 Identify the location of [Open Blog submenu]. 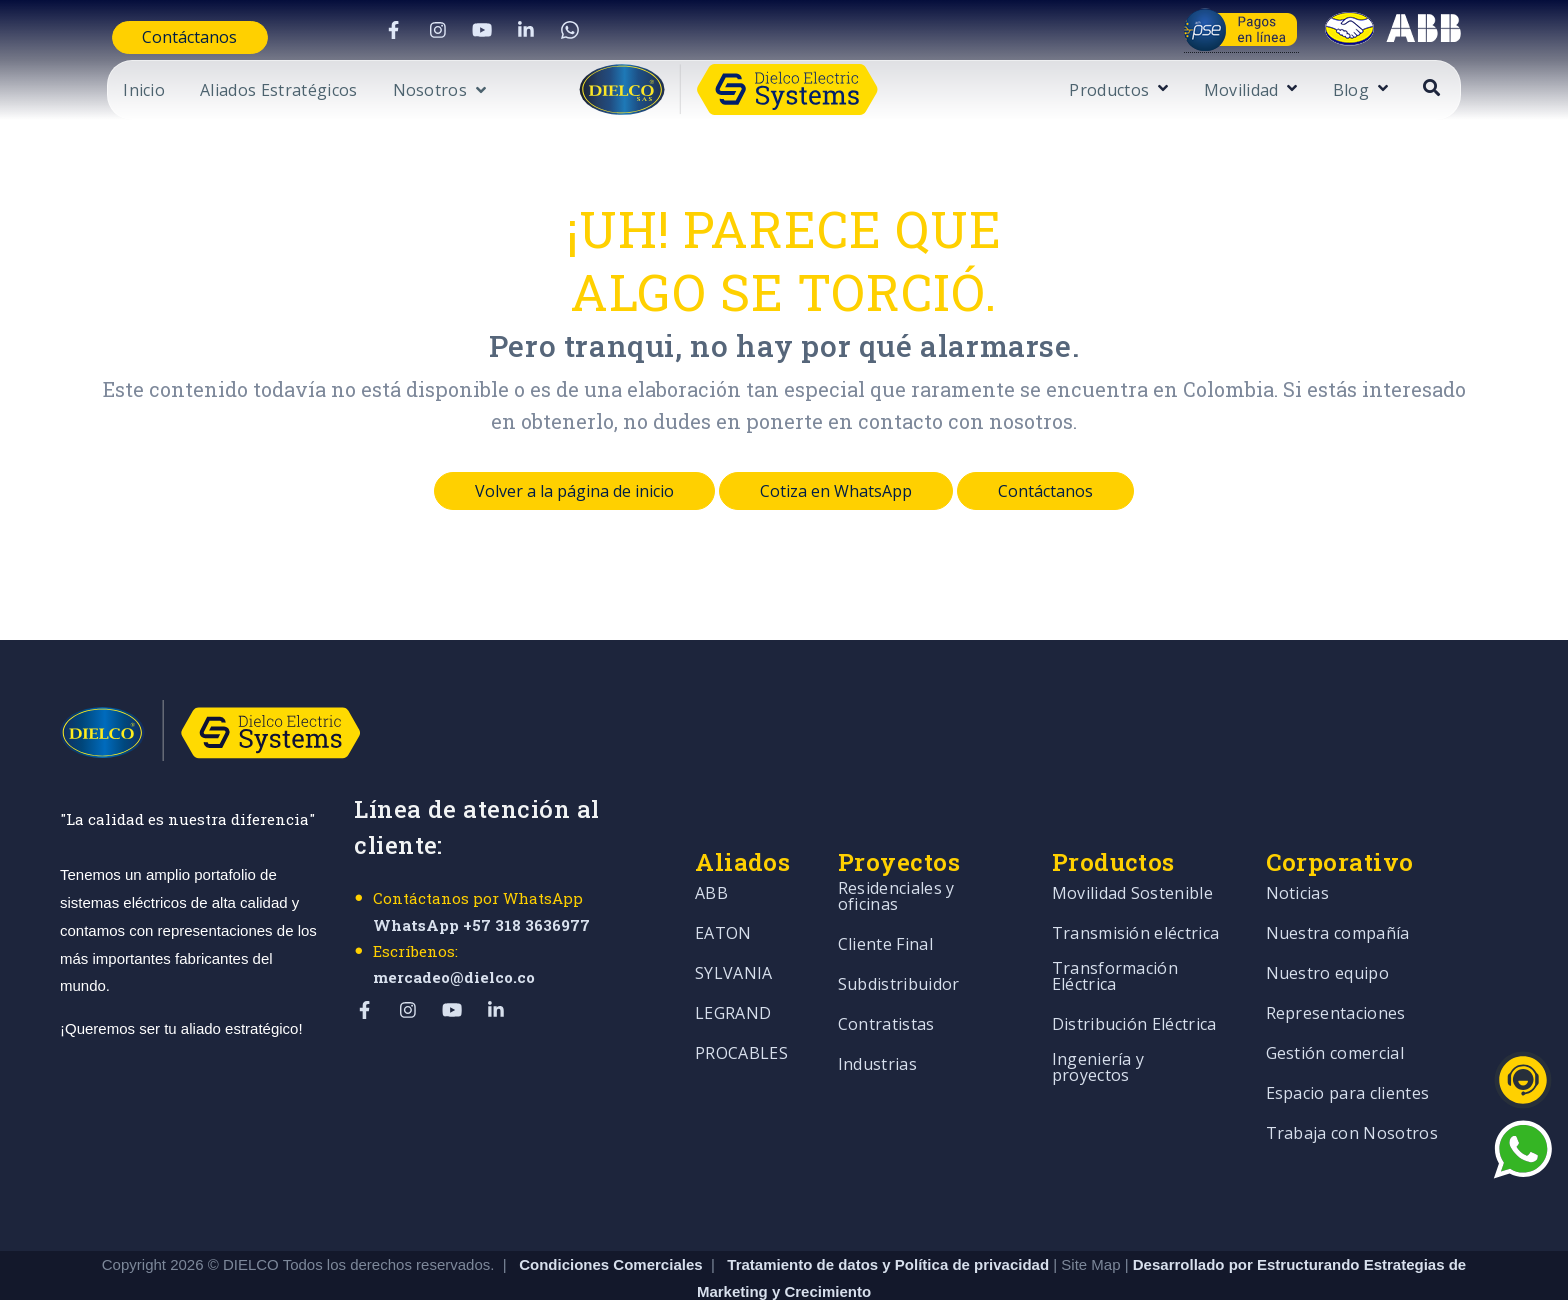
(1427, 89).